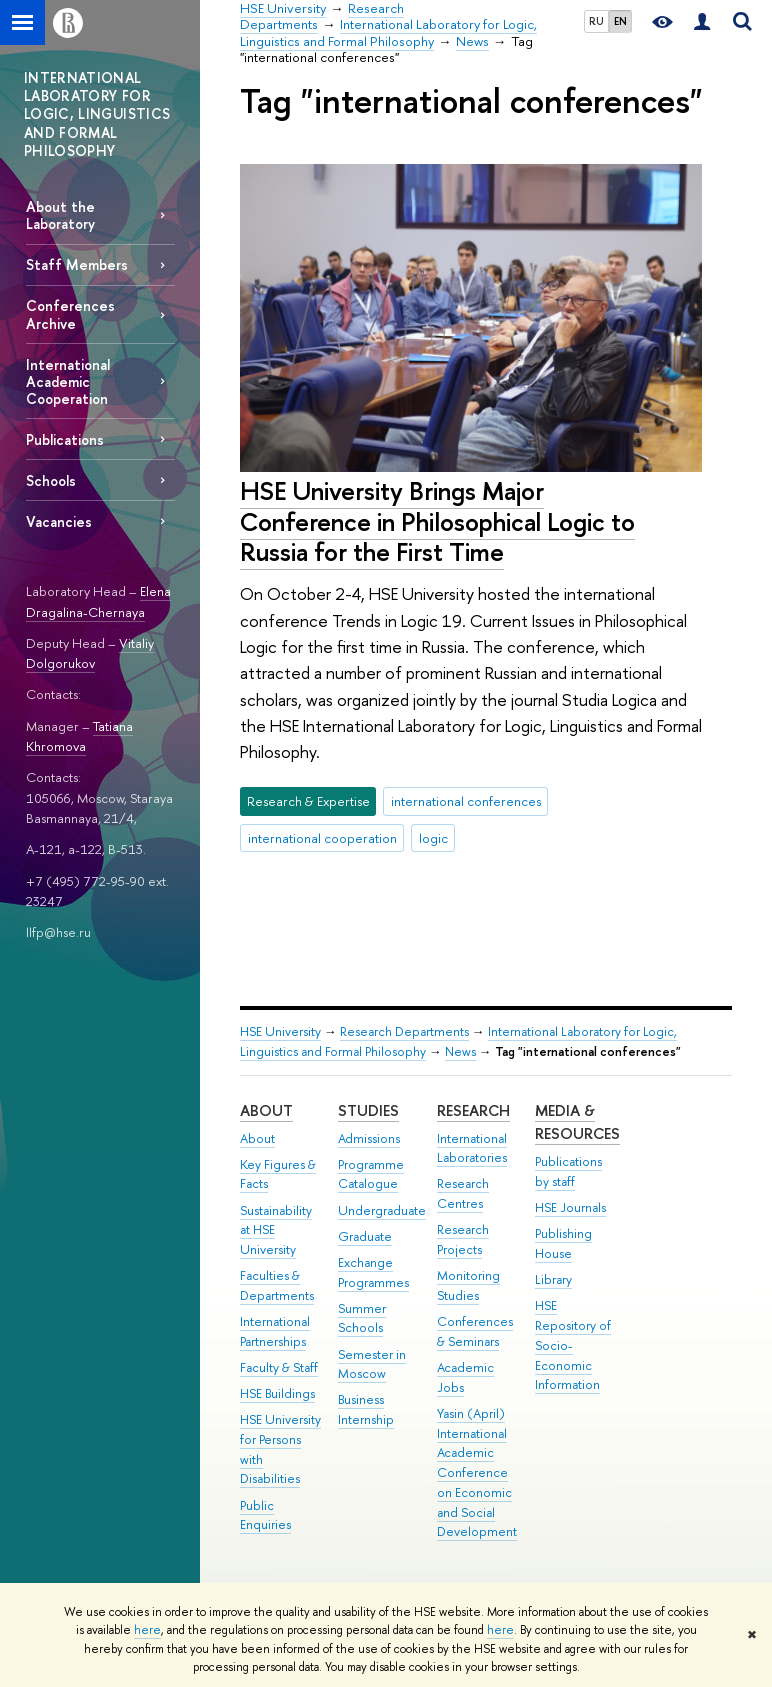  What do you see at coordinates (266, 1110) in the screenshot?
I see `About` at bounding box center [266, 1110].